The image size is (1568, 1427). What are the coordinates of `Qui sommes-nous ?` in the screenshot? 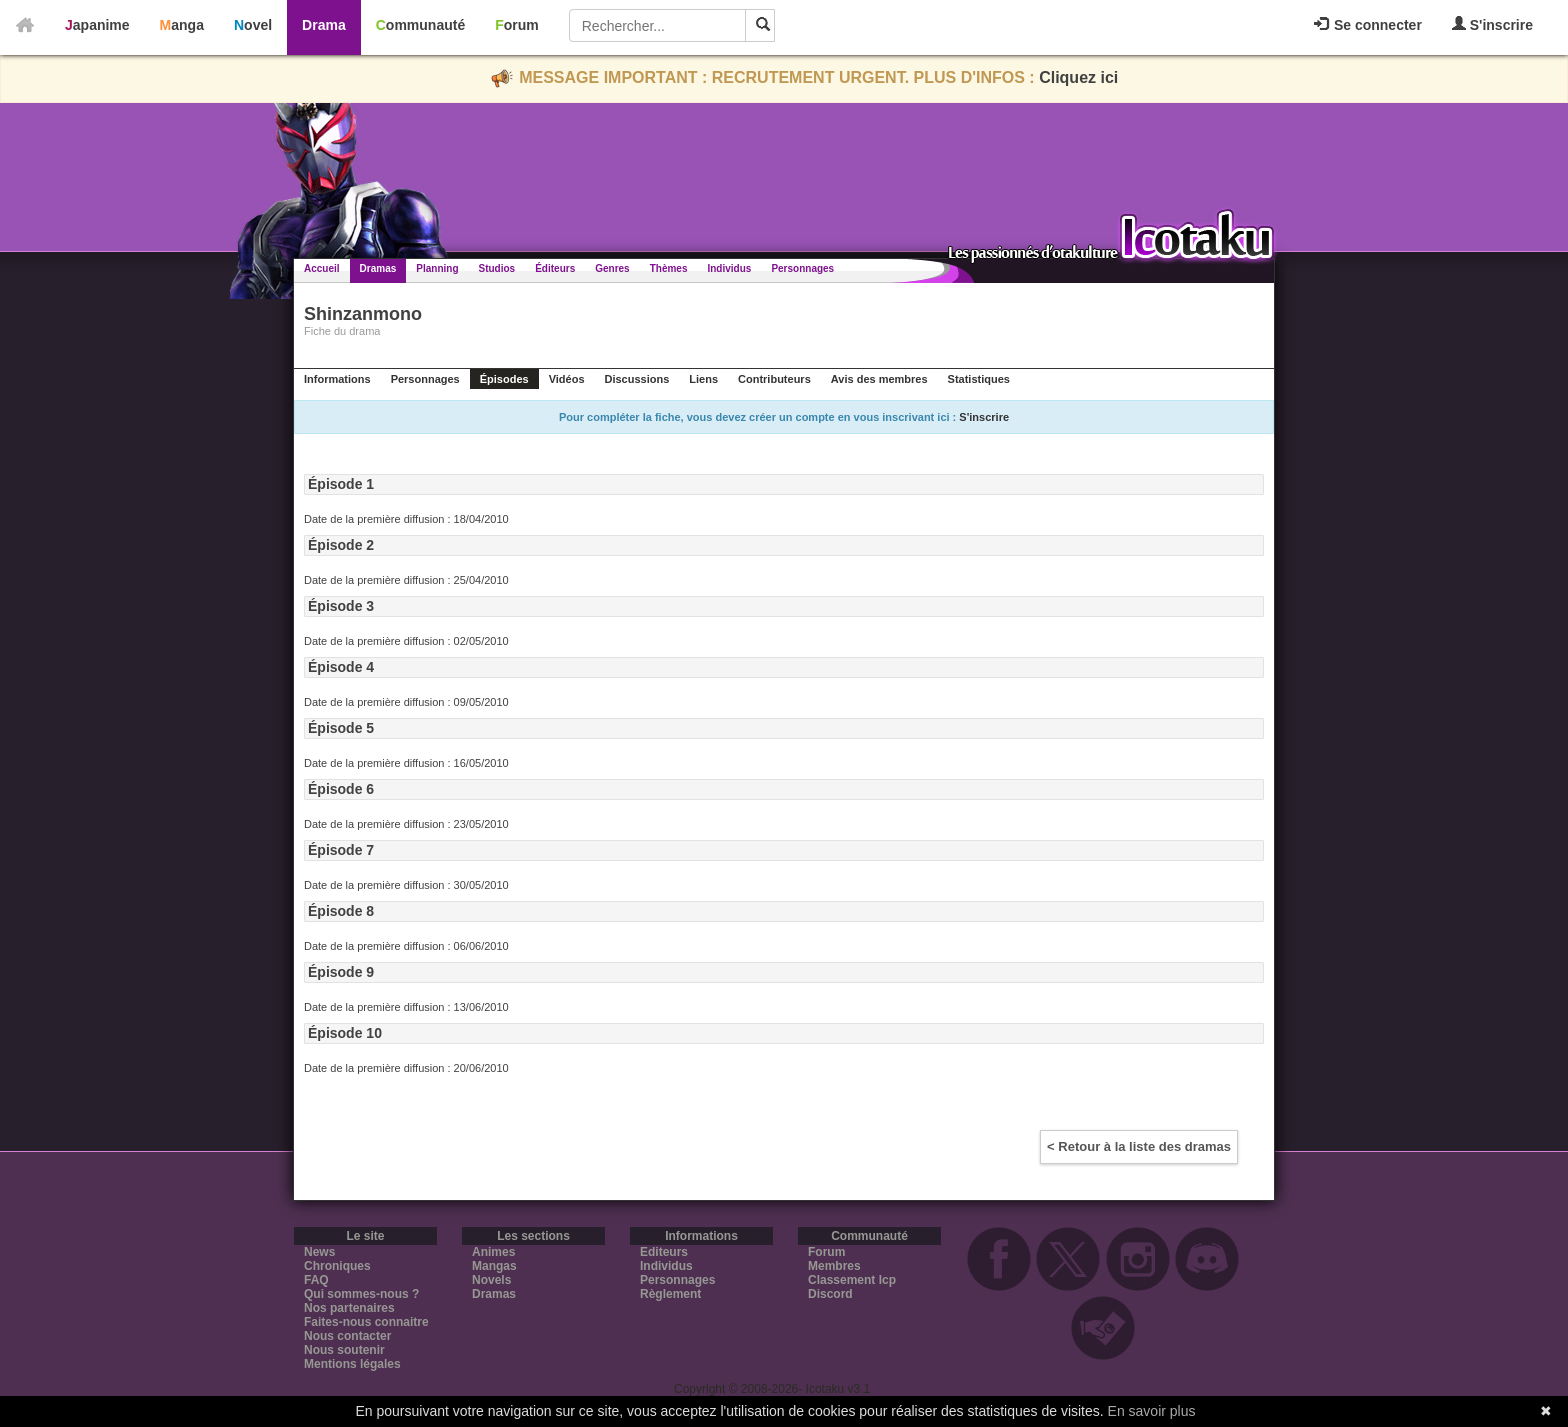 It's located at (361, 1294).